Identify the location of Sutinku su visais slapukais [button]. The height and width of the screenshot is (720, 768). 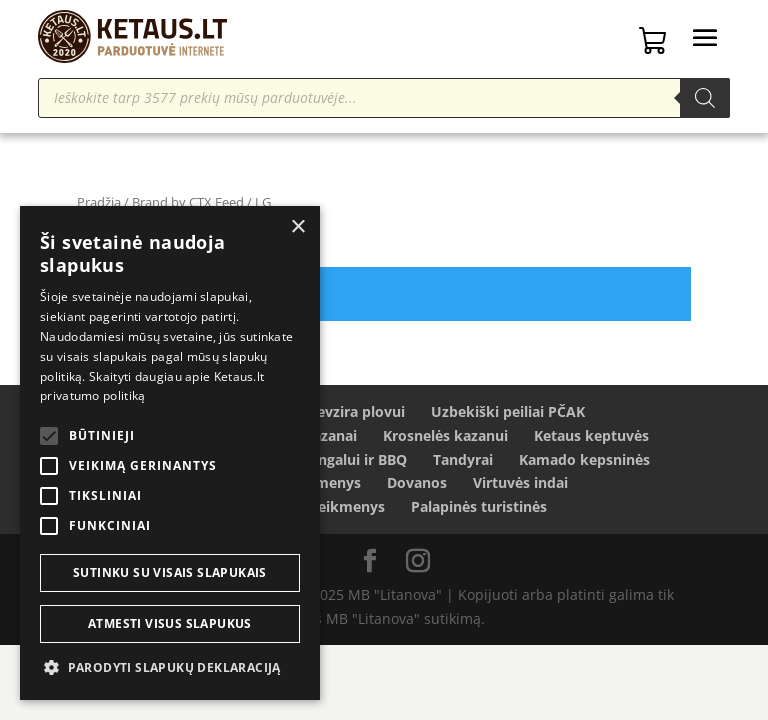
(170, 572).